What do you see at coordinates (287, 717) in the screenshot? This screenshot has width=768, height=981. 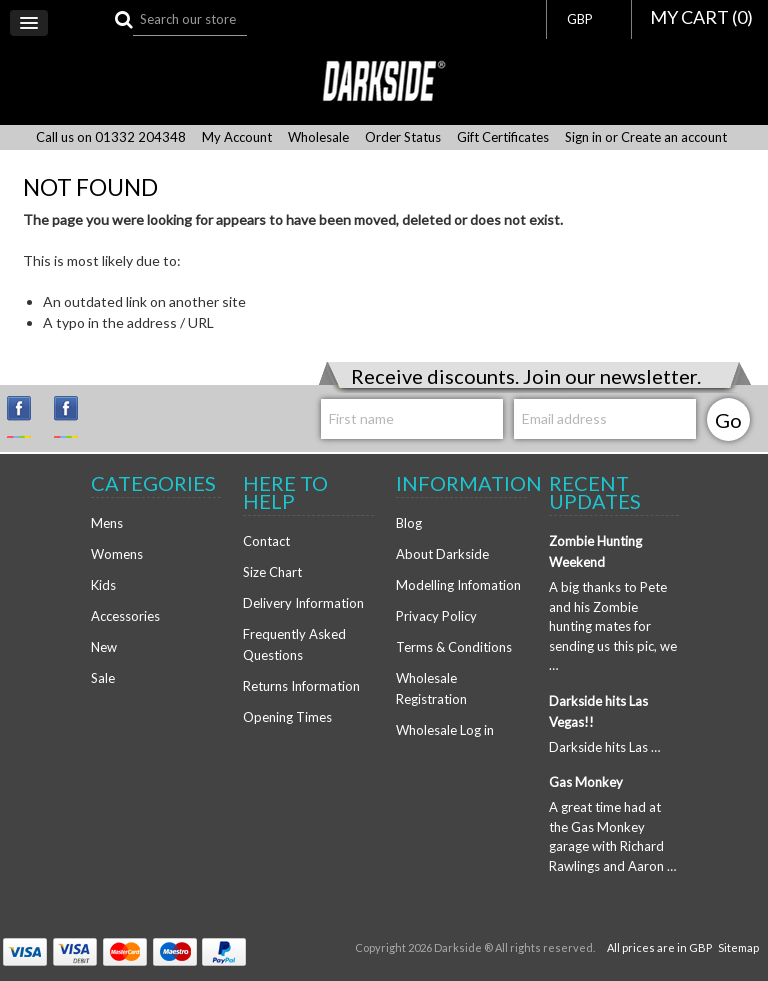 I see `Opening Times` at bounding box center [287, 717].